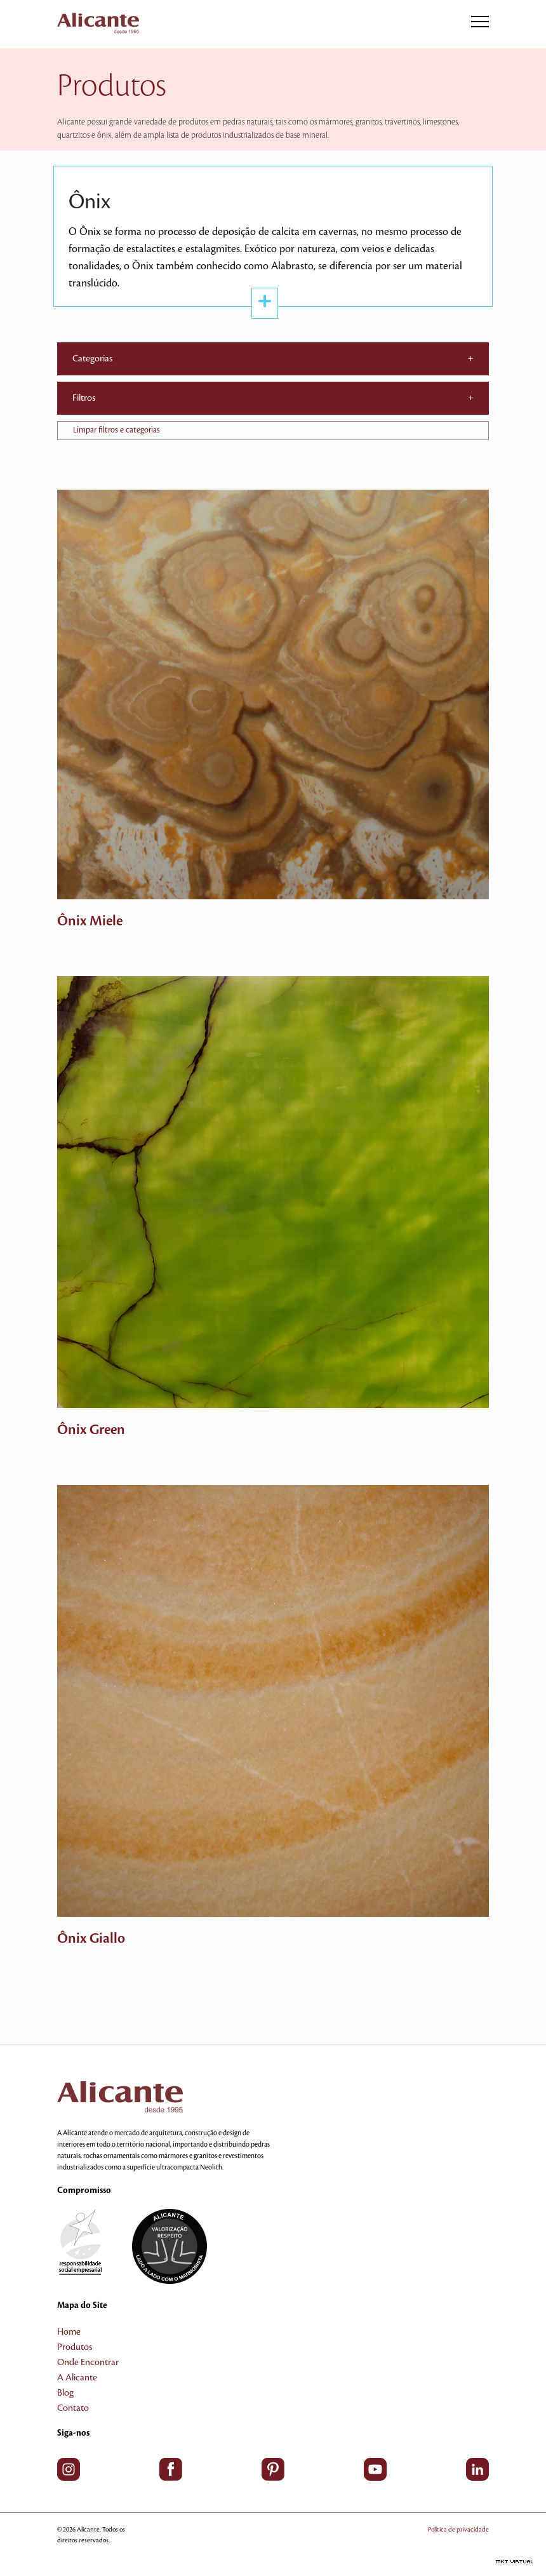  I want to click on Produtos, so click(74, 2347).